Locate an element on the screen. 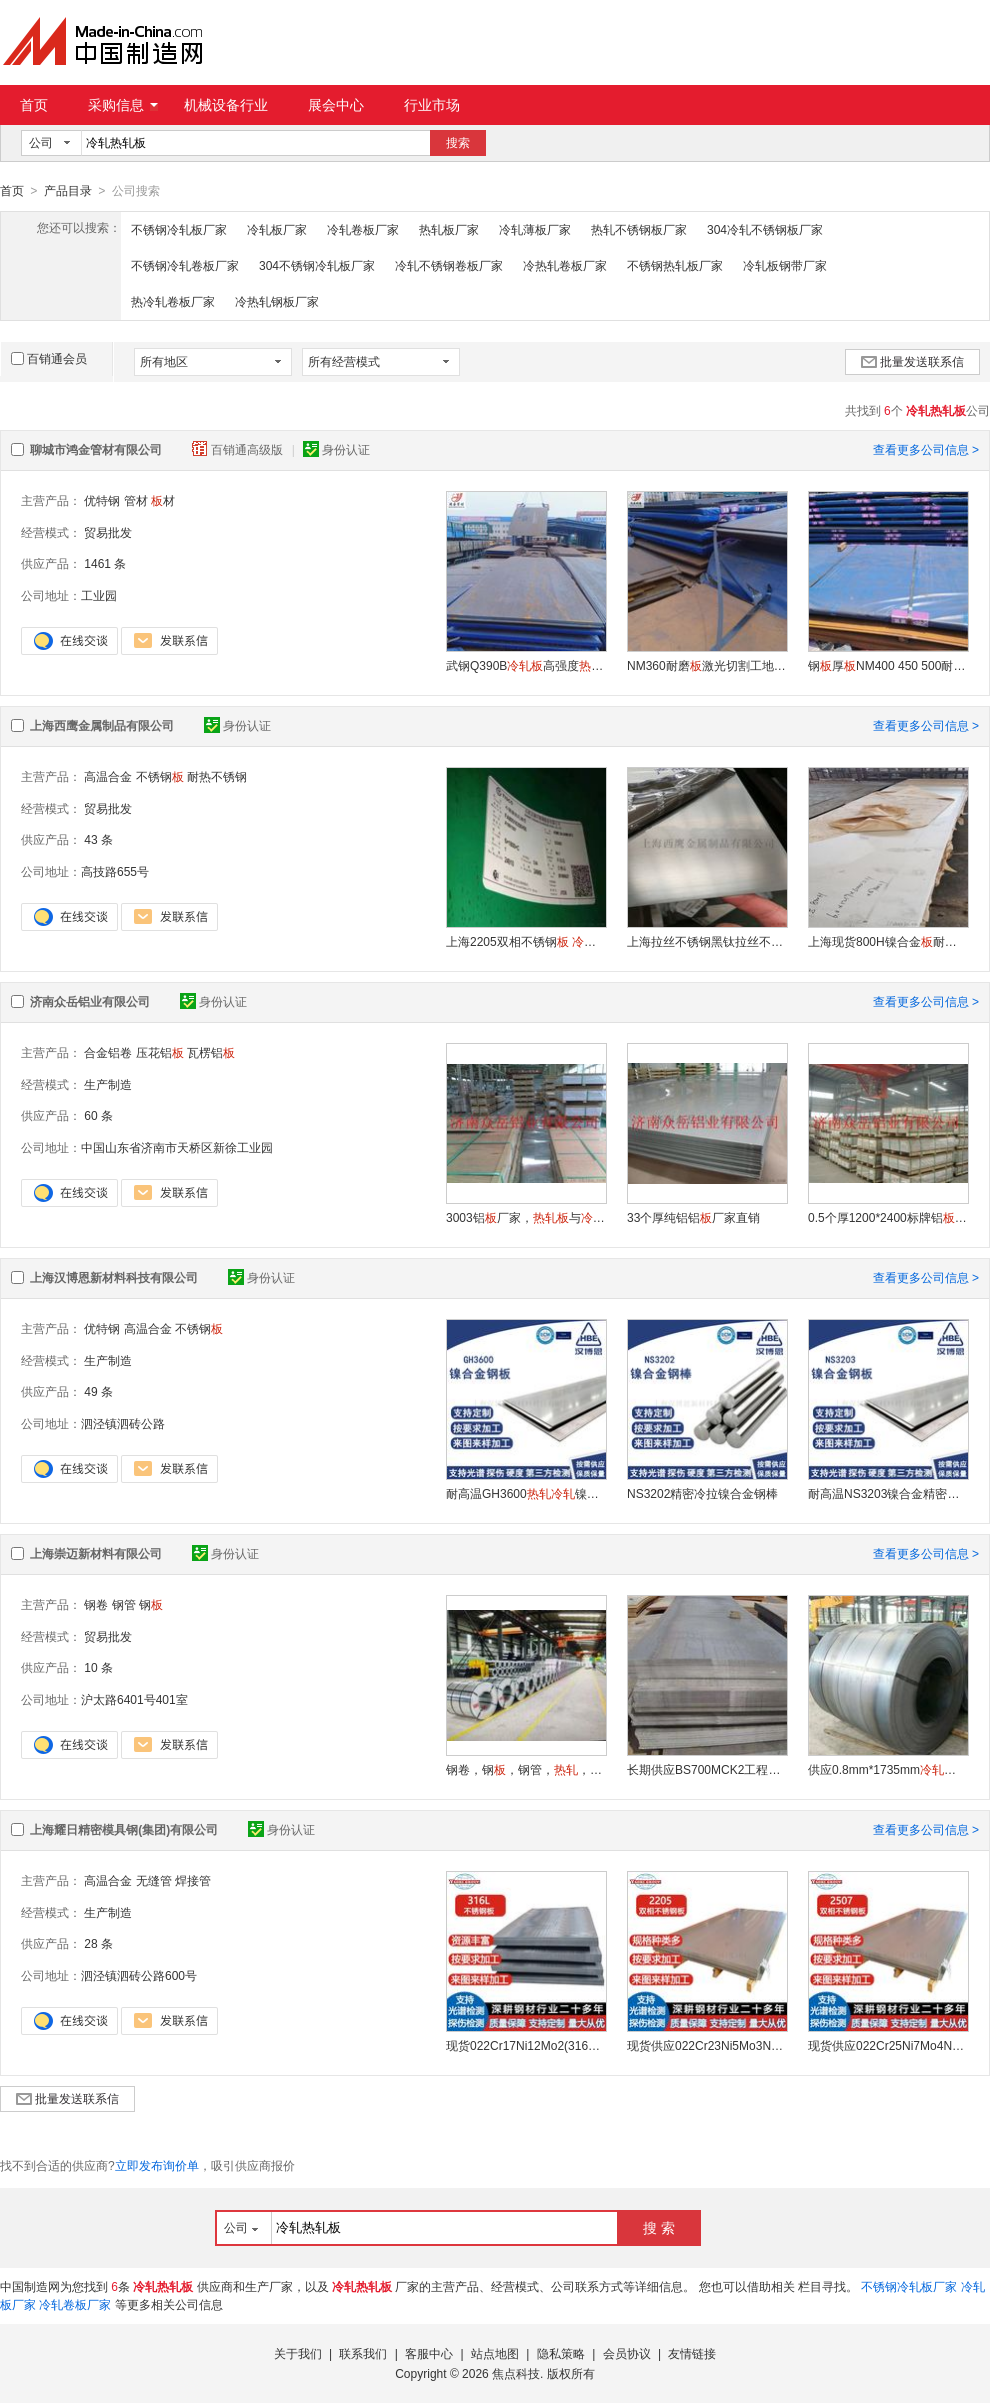 This screenshot has width=990, height=2403. 冷热轧钢板厂家 is located at coordinates (277, 301).